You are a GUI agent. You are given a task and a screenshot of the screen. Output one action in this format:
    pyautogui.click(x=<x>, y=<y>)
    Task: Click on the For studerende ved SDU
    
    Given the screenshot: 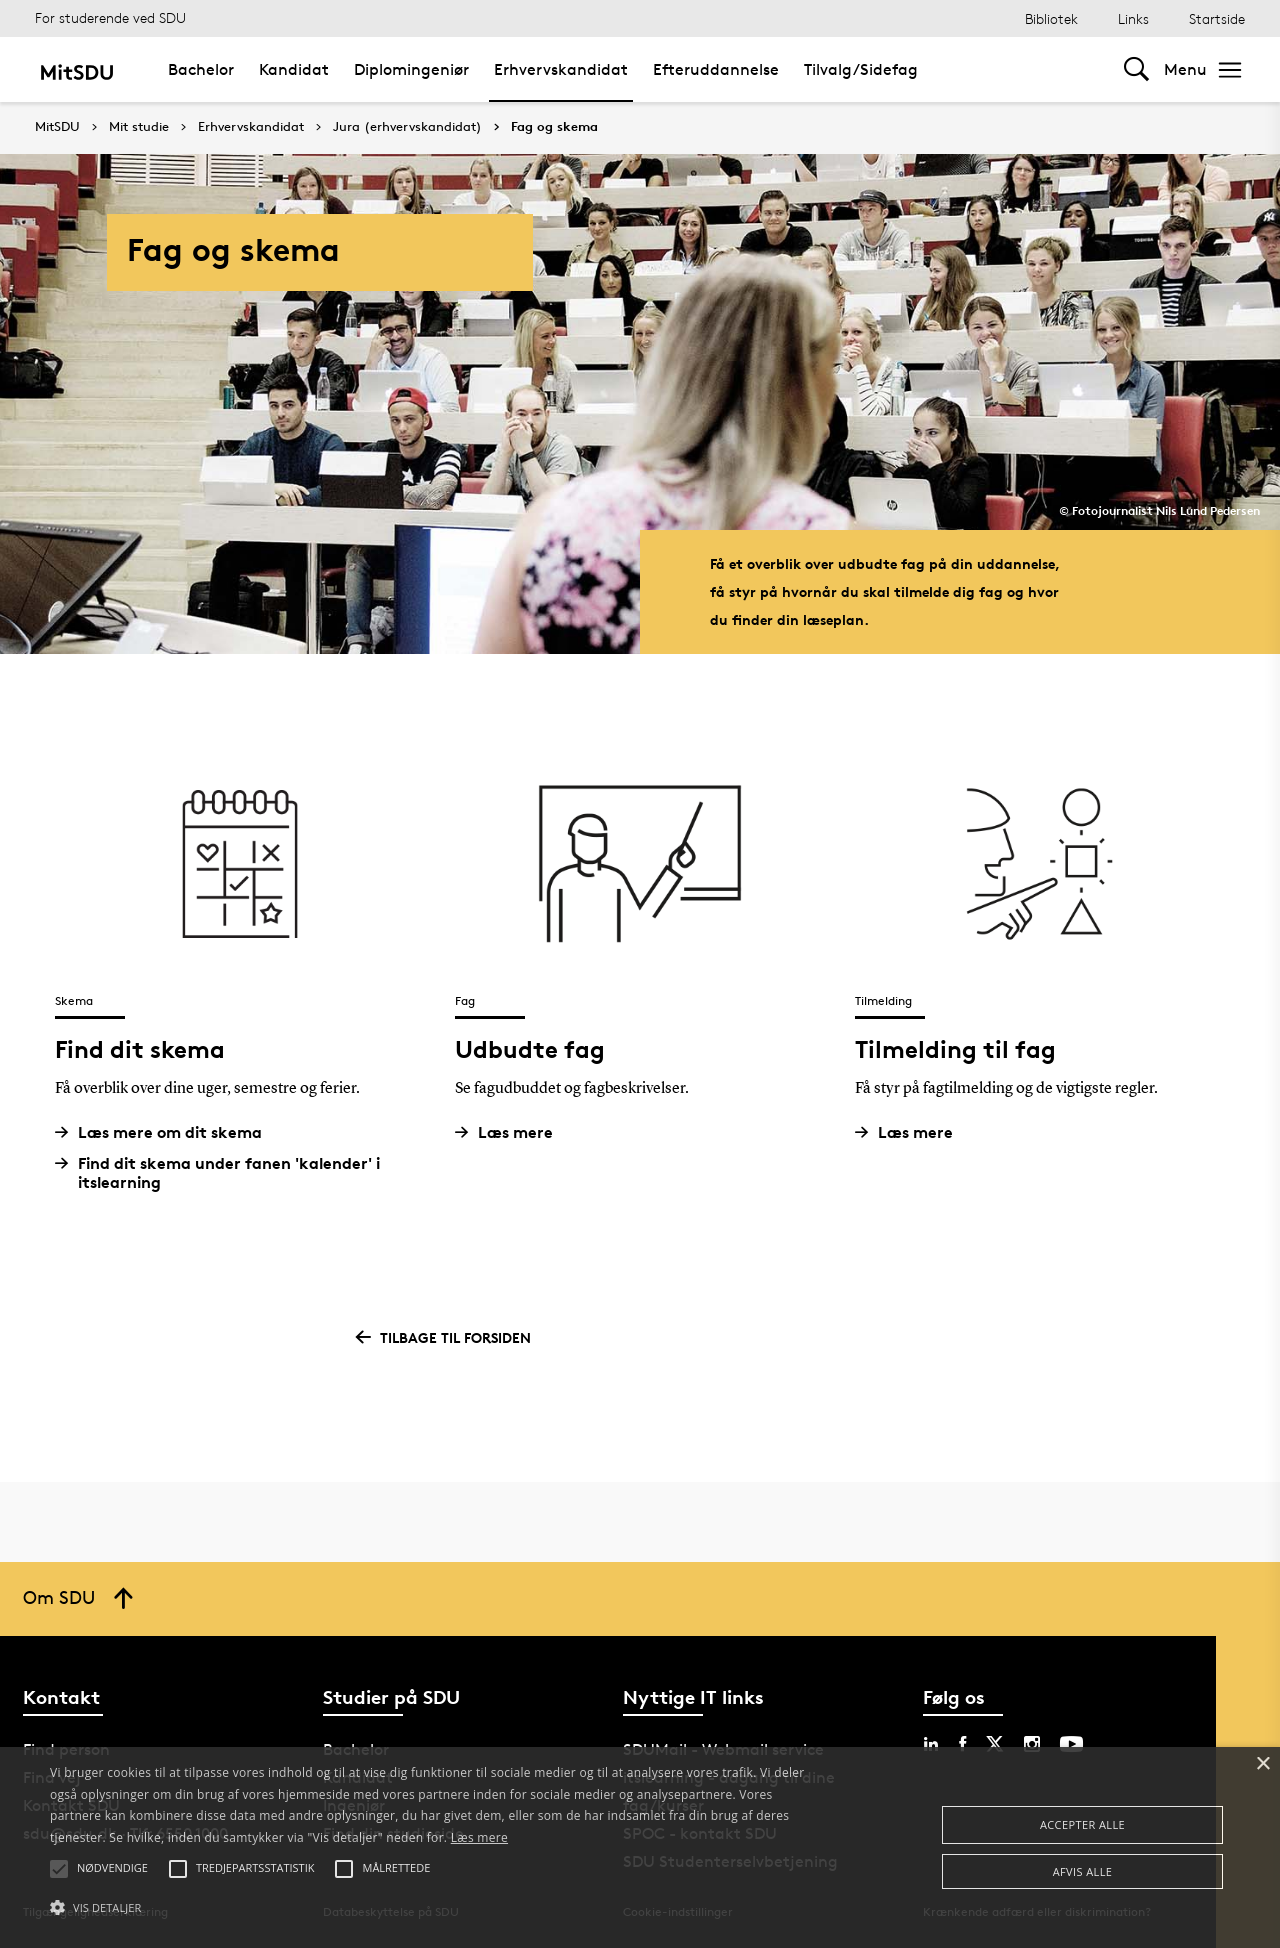 What is the action you would take?
    pyautogui.click(x=110, y=17)
    